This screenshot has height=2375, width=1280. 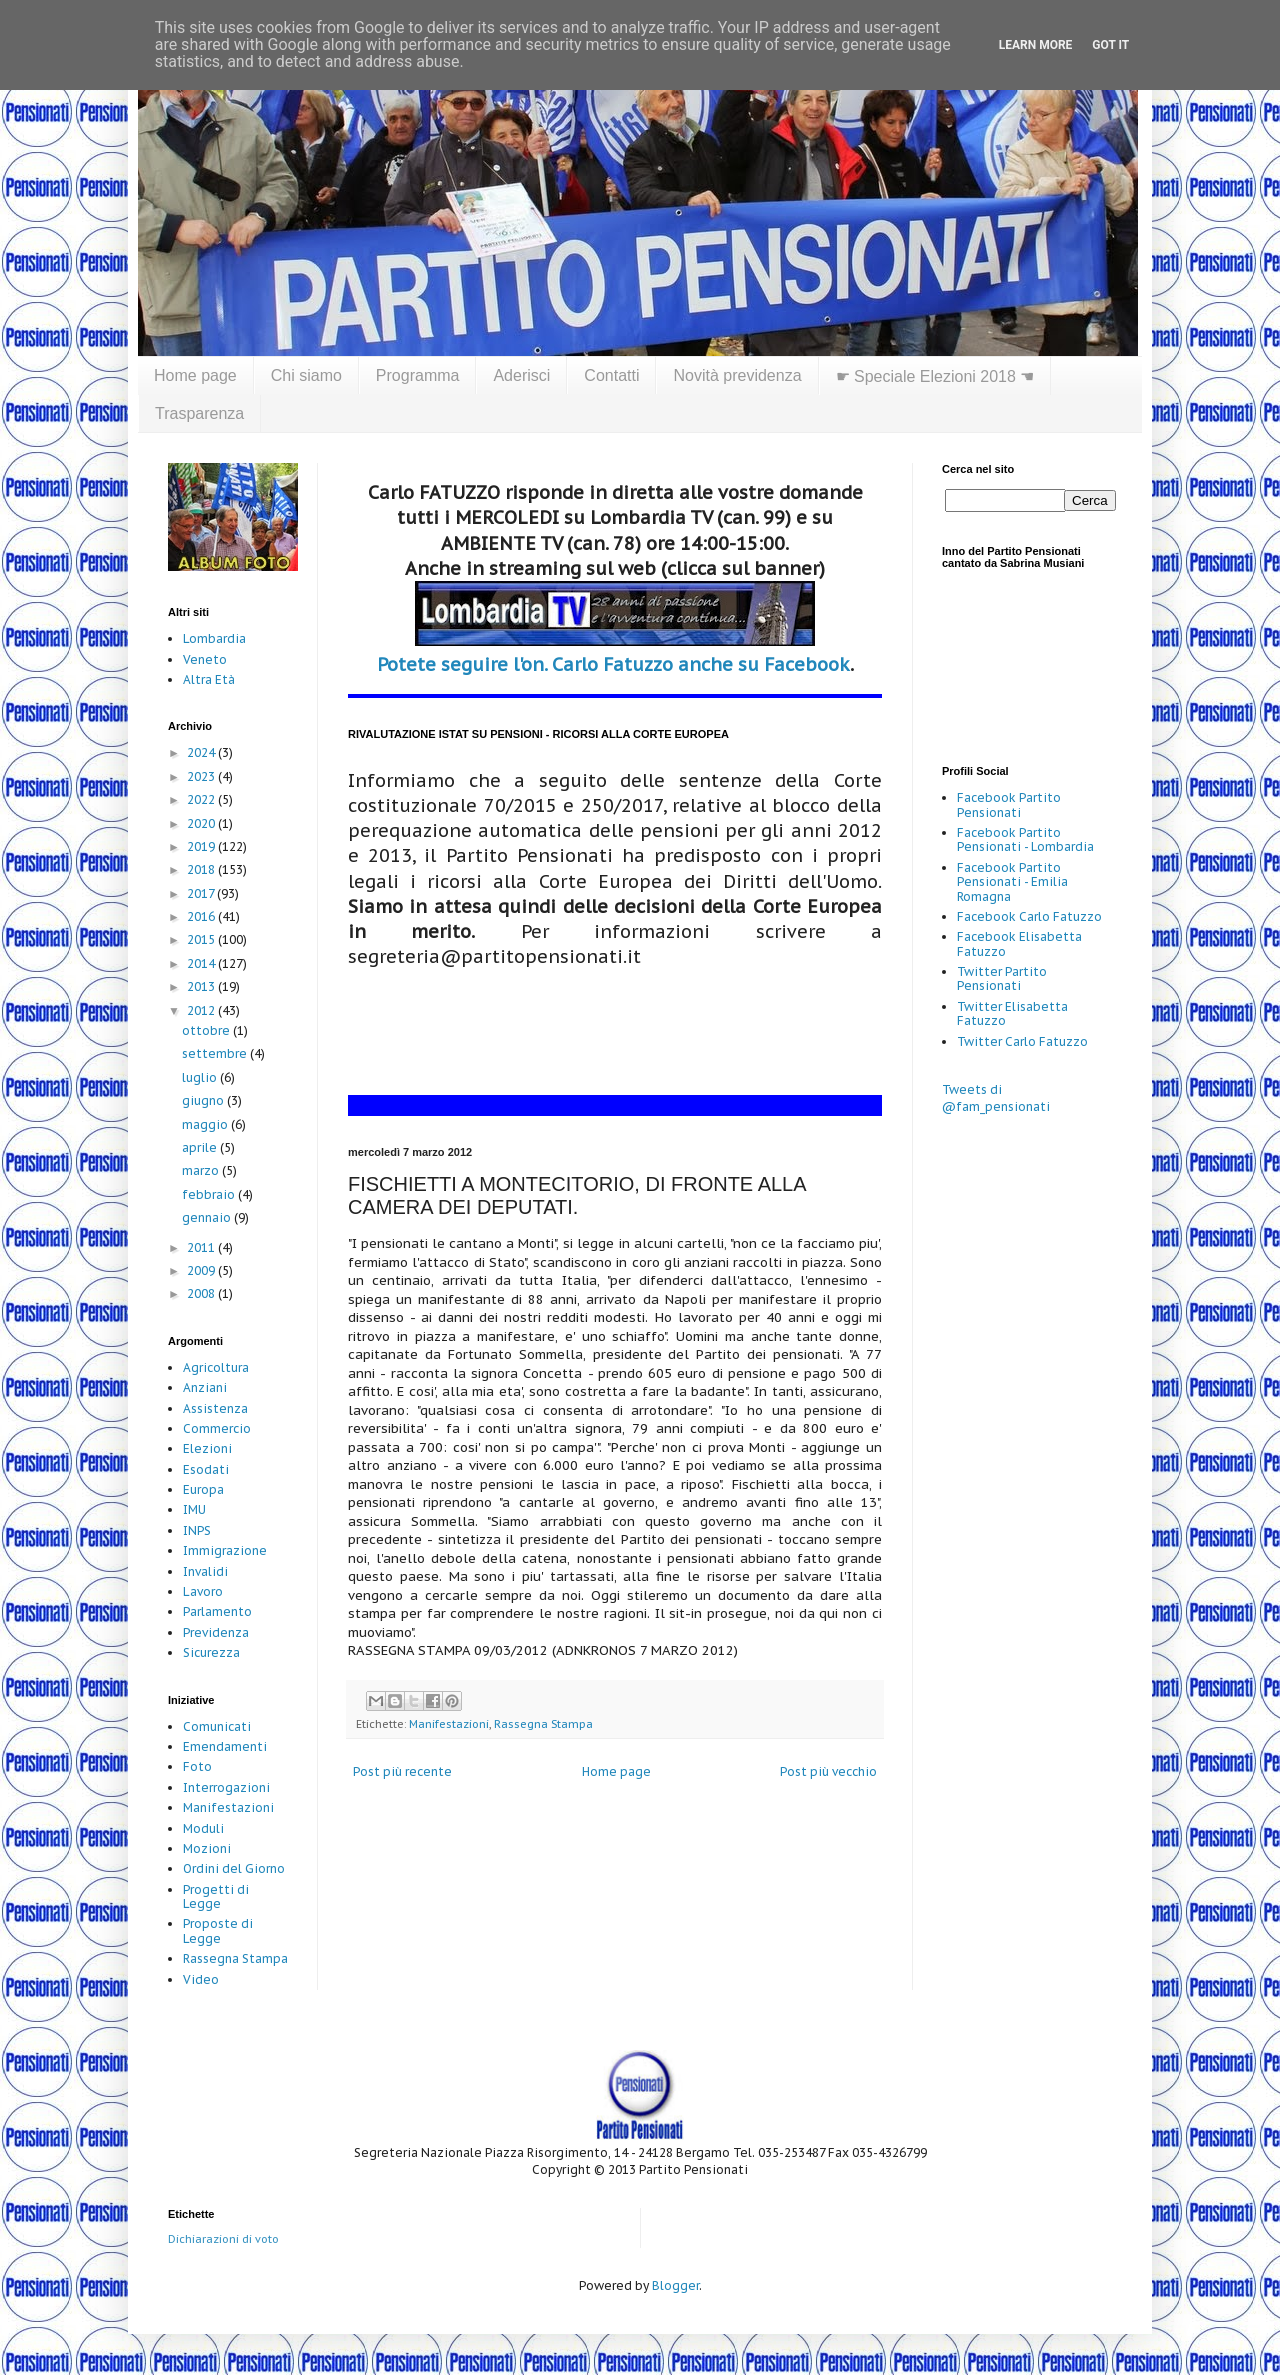 I want to click on febbraio, so click(x=210, y=1194).